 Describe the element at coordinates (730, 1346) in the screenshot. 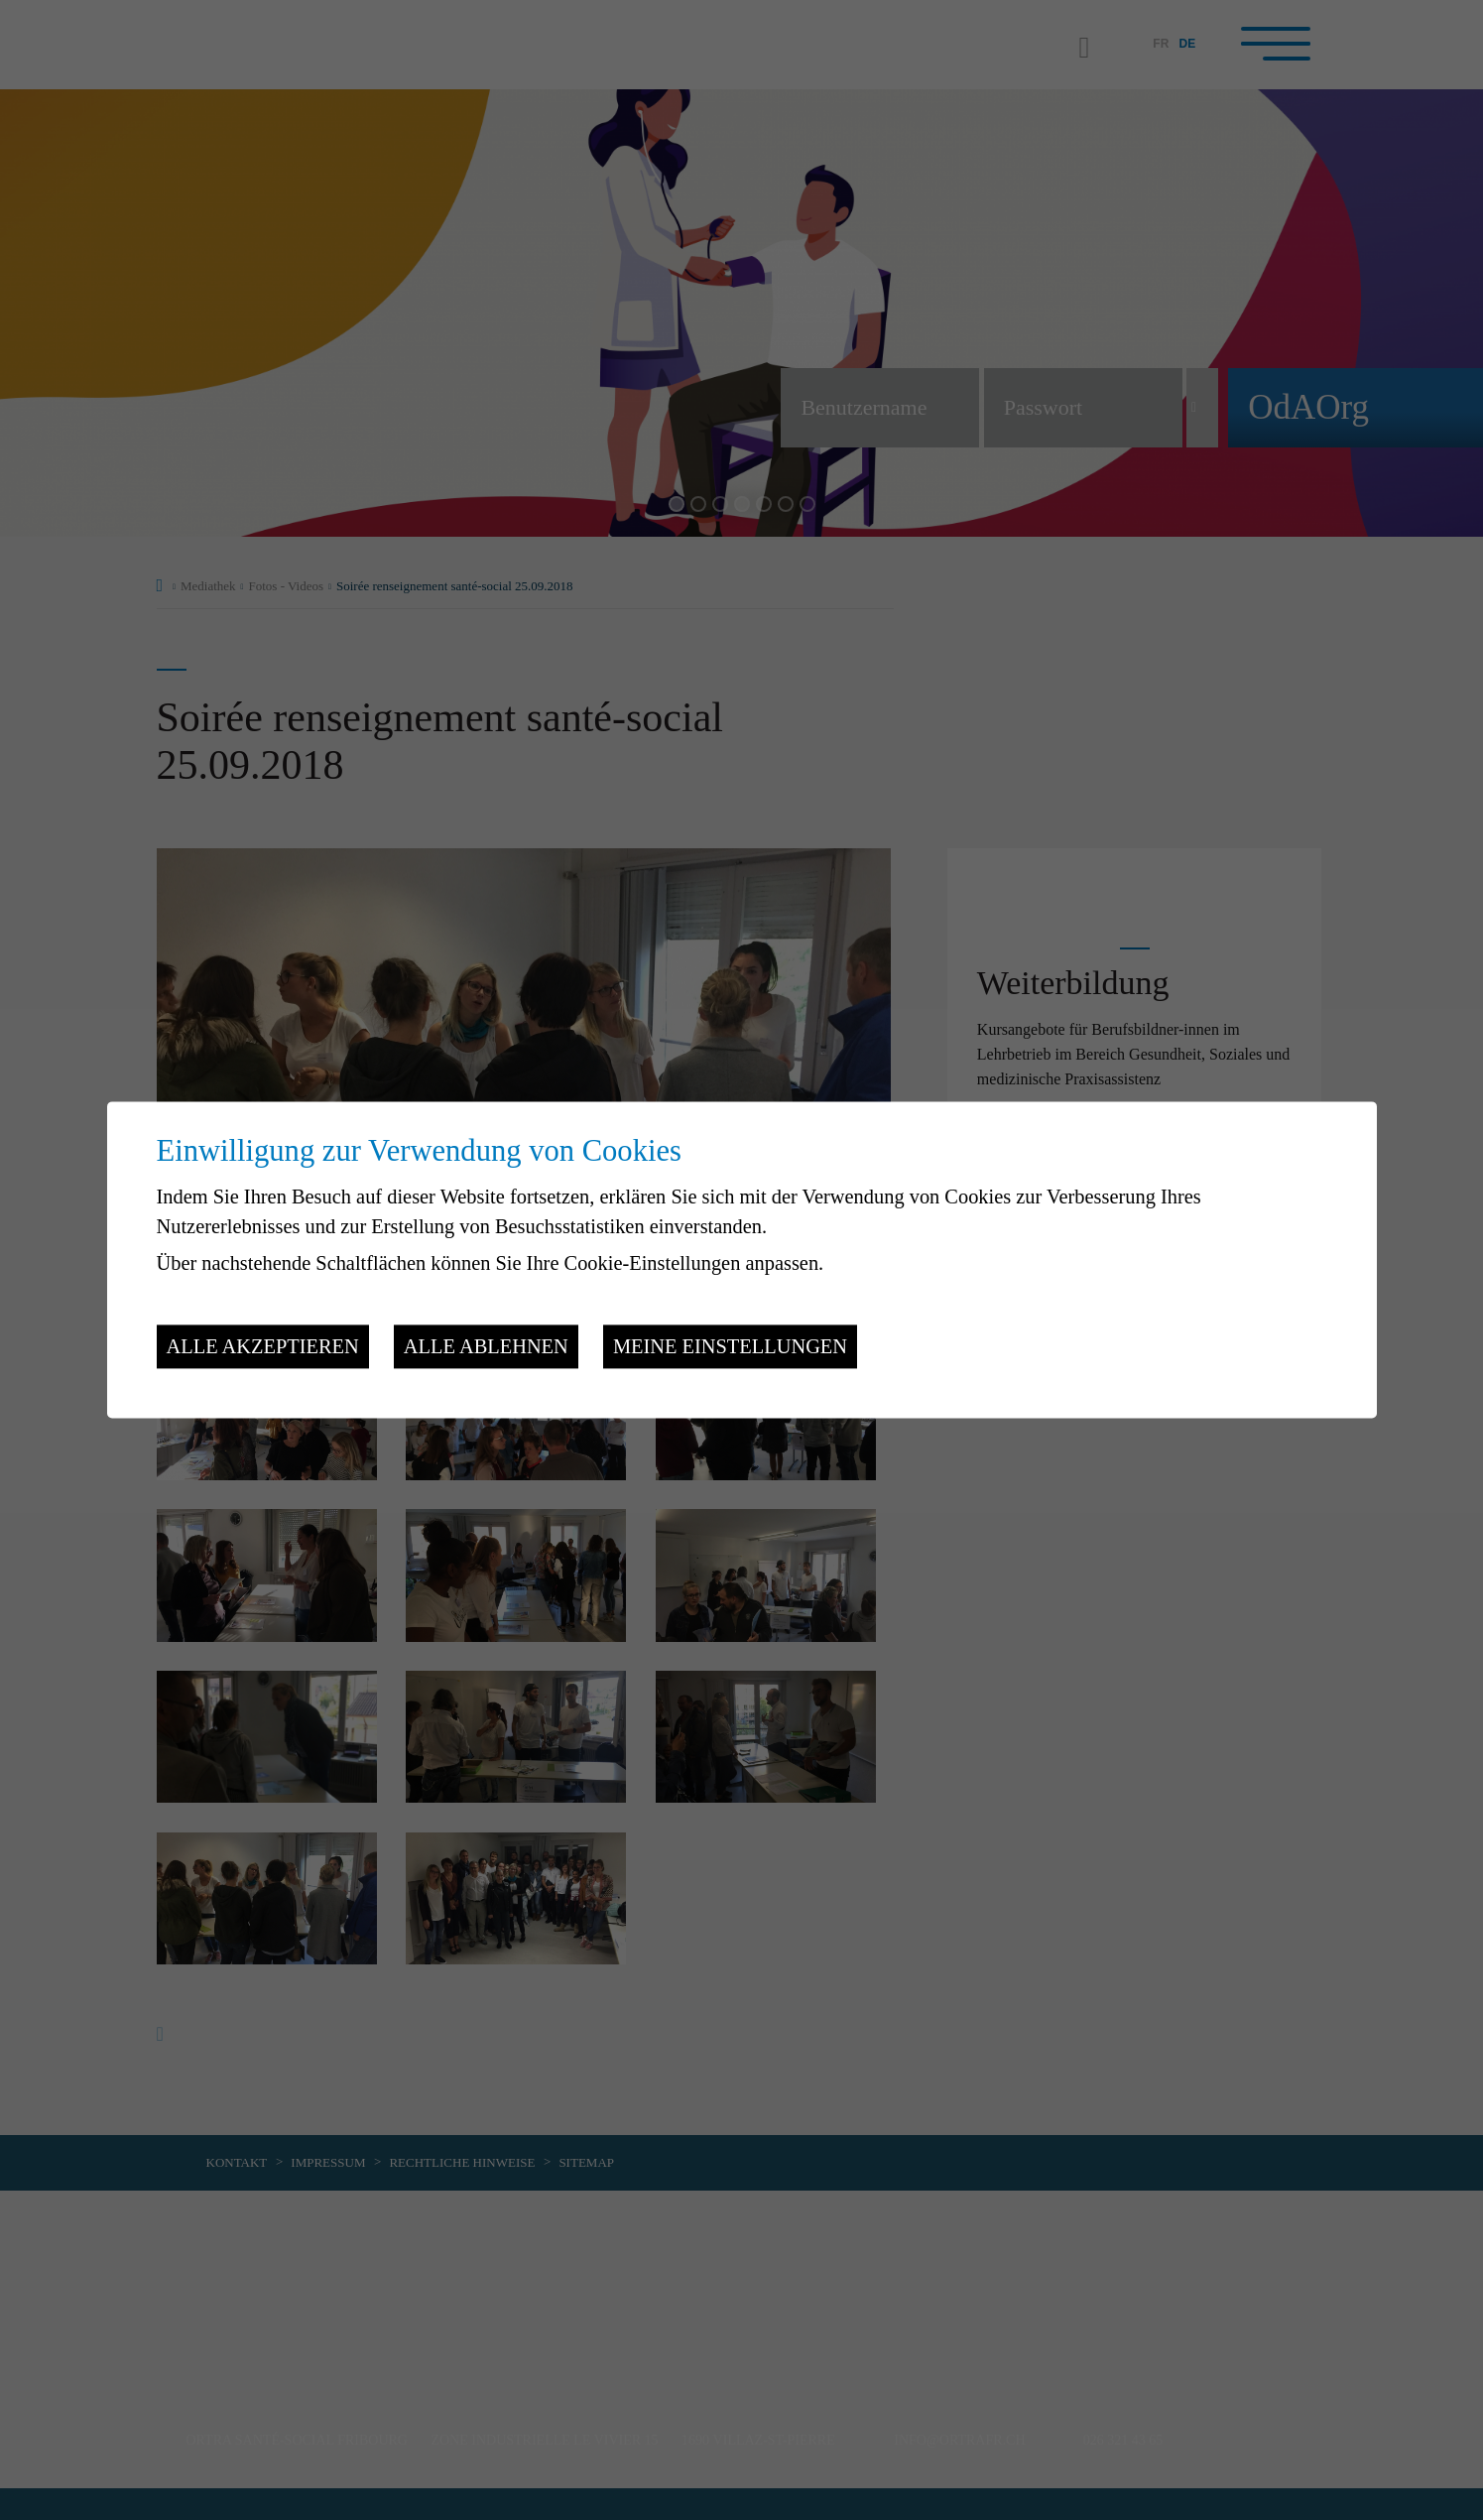

I see `Meine Einstellungen` at that location.